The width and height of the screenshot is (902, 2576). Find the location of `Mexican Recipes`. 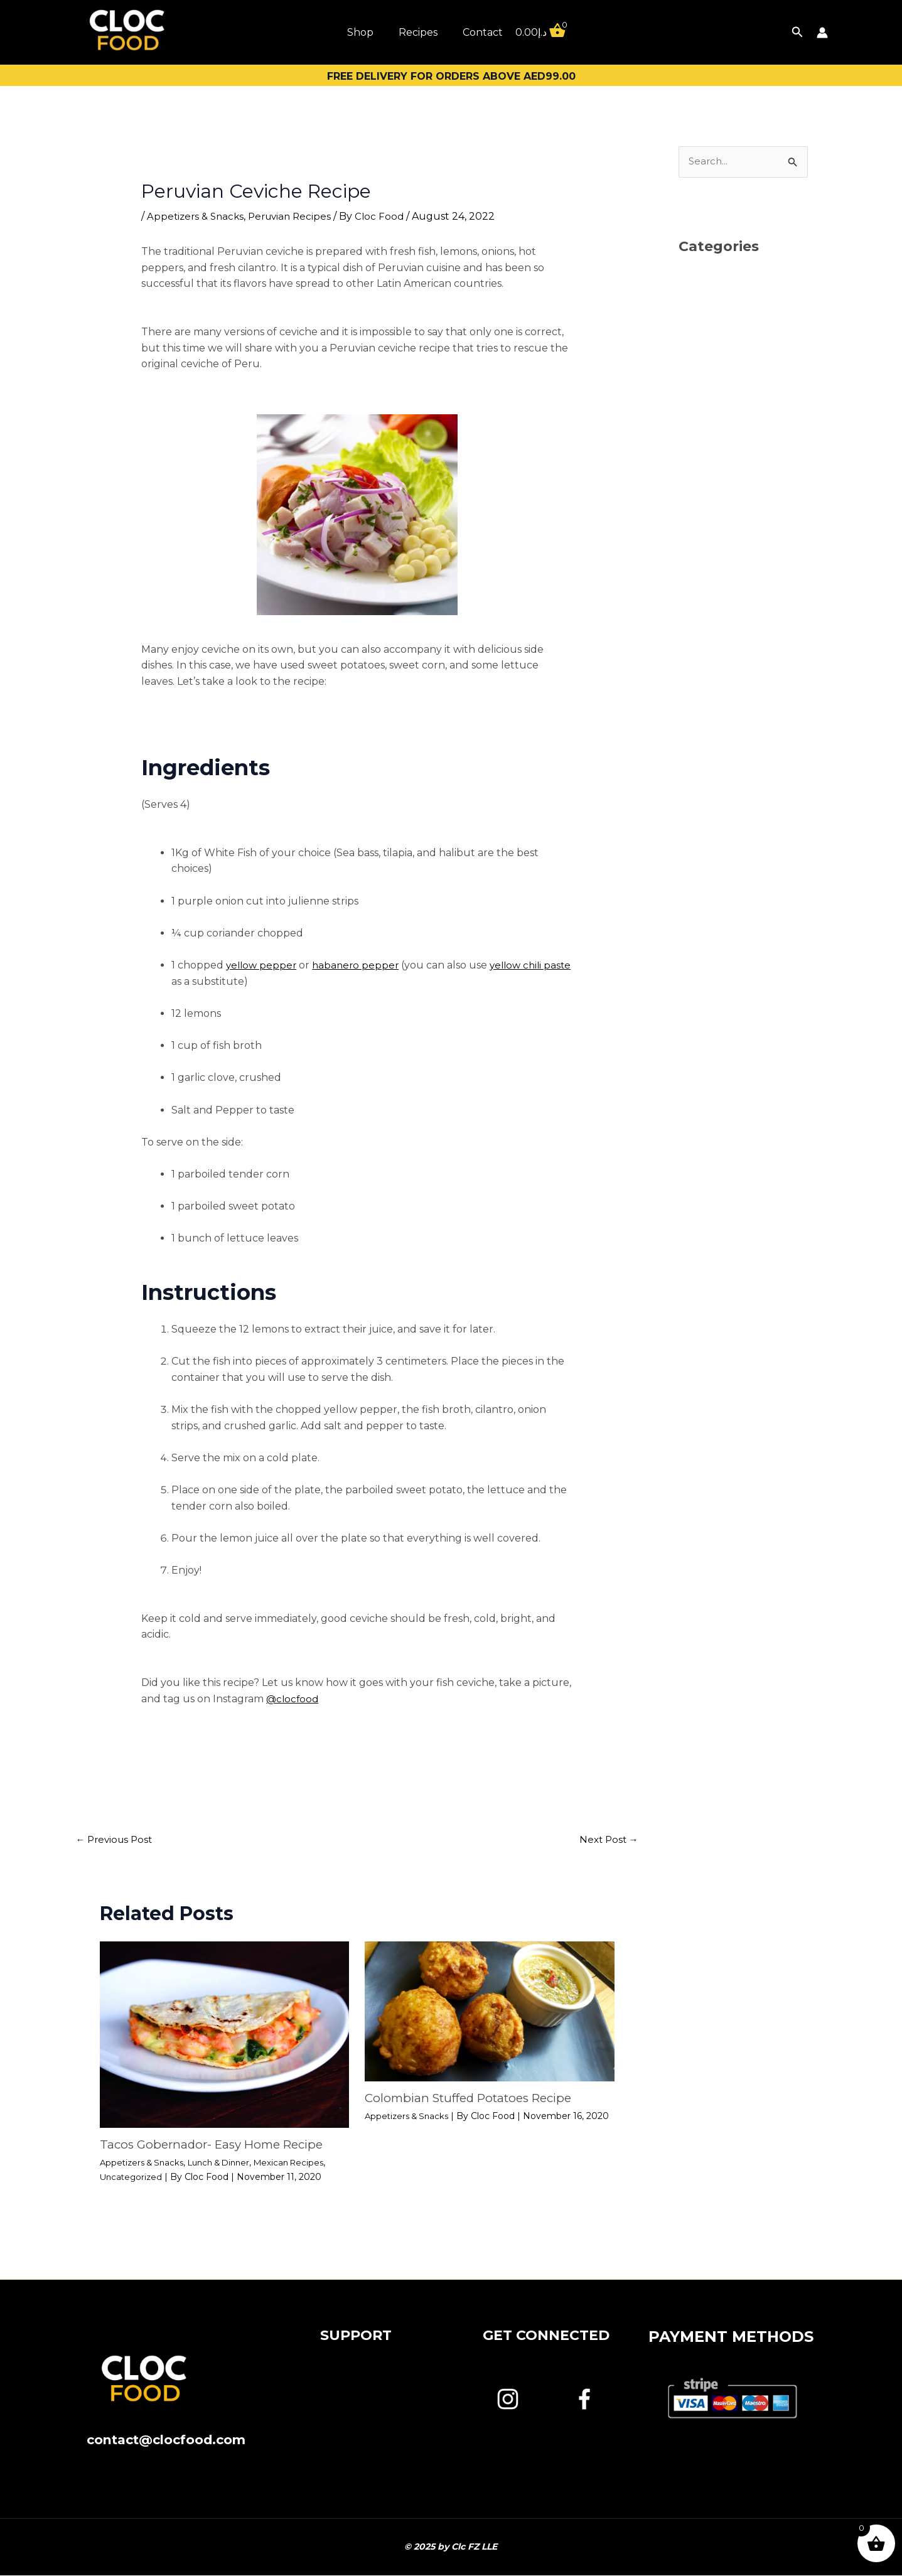

Mexican Recipes is located at coordinates (303, 2163).